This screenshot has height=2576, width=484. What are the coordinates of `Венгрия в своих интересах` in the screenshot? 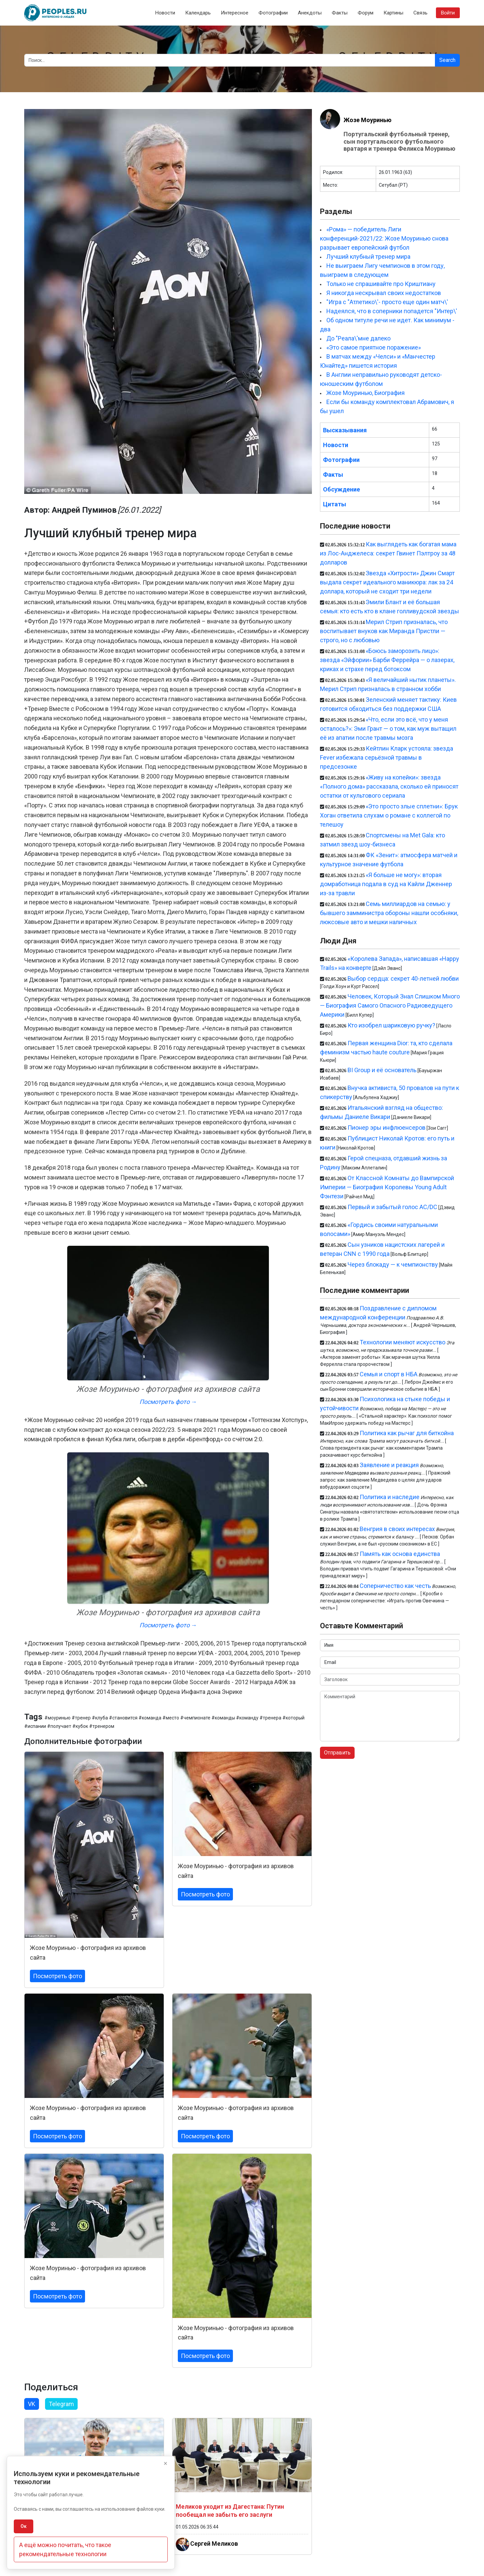 It's located at (397, 1528).